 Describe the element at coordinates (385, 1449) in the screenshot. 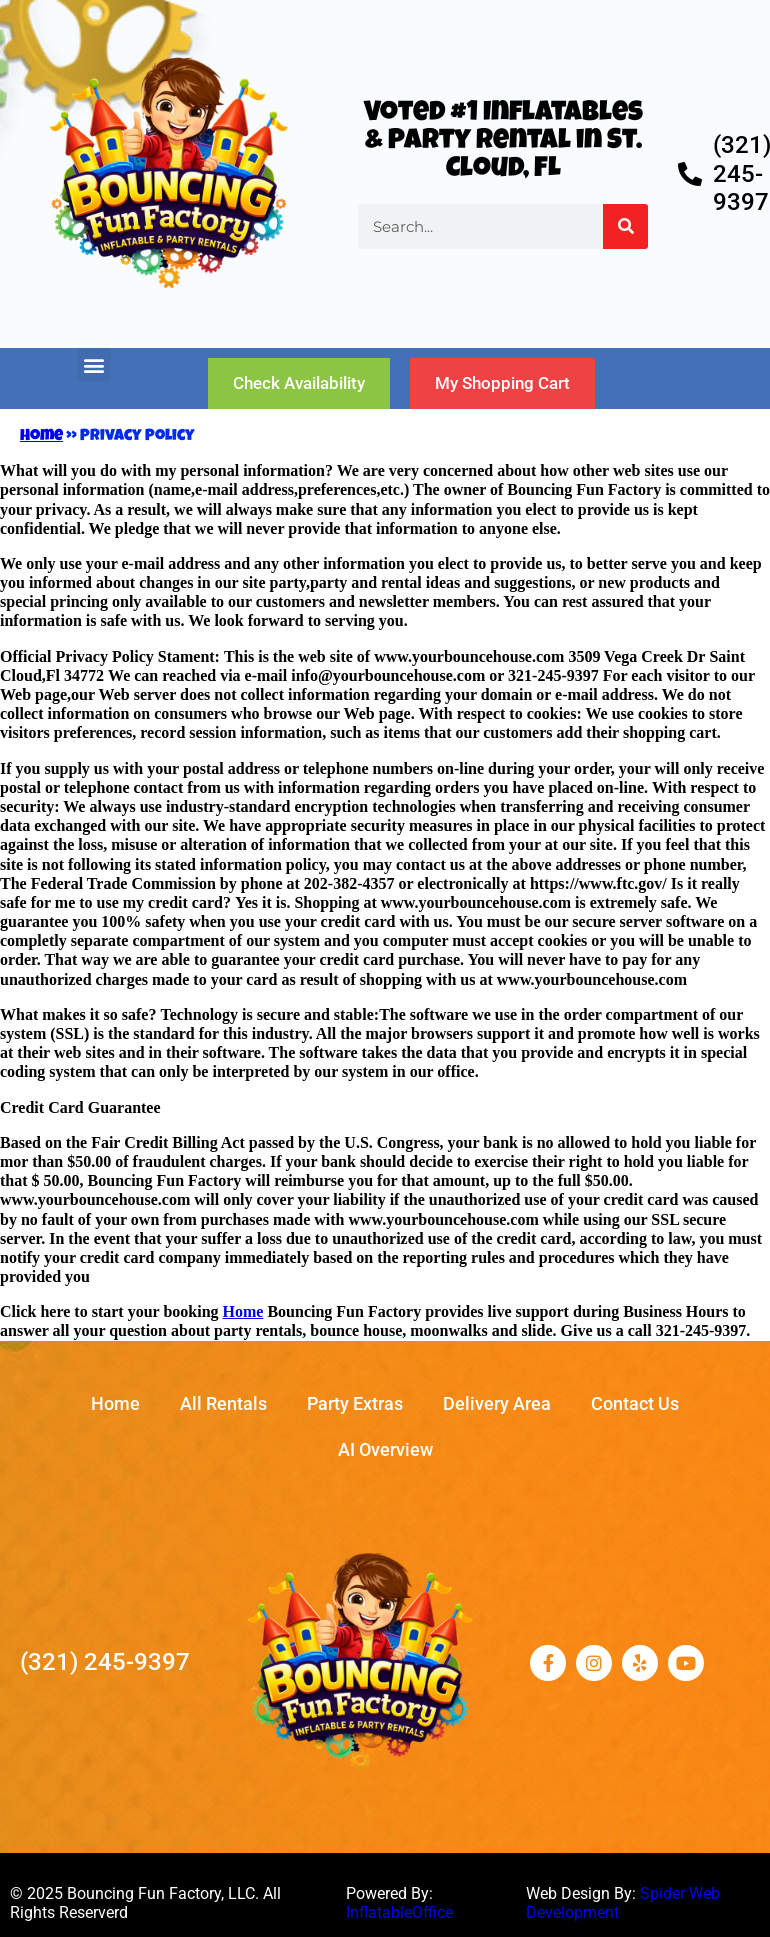

I see `AI Overview` at that location.